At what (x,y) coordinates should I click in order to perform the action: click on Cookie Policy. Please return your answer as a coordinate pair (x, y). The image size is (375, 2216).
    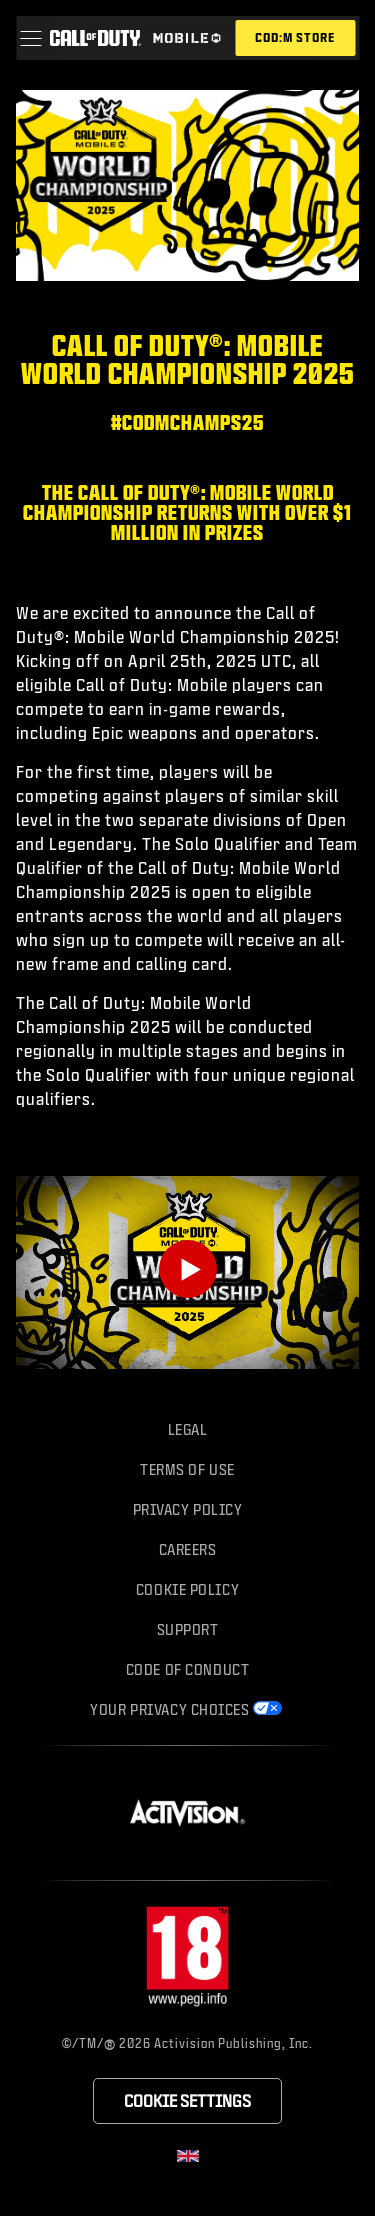
    Looking at the image, I should click on (187, 1589).